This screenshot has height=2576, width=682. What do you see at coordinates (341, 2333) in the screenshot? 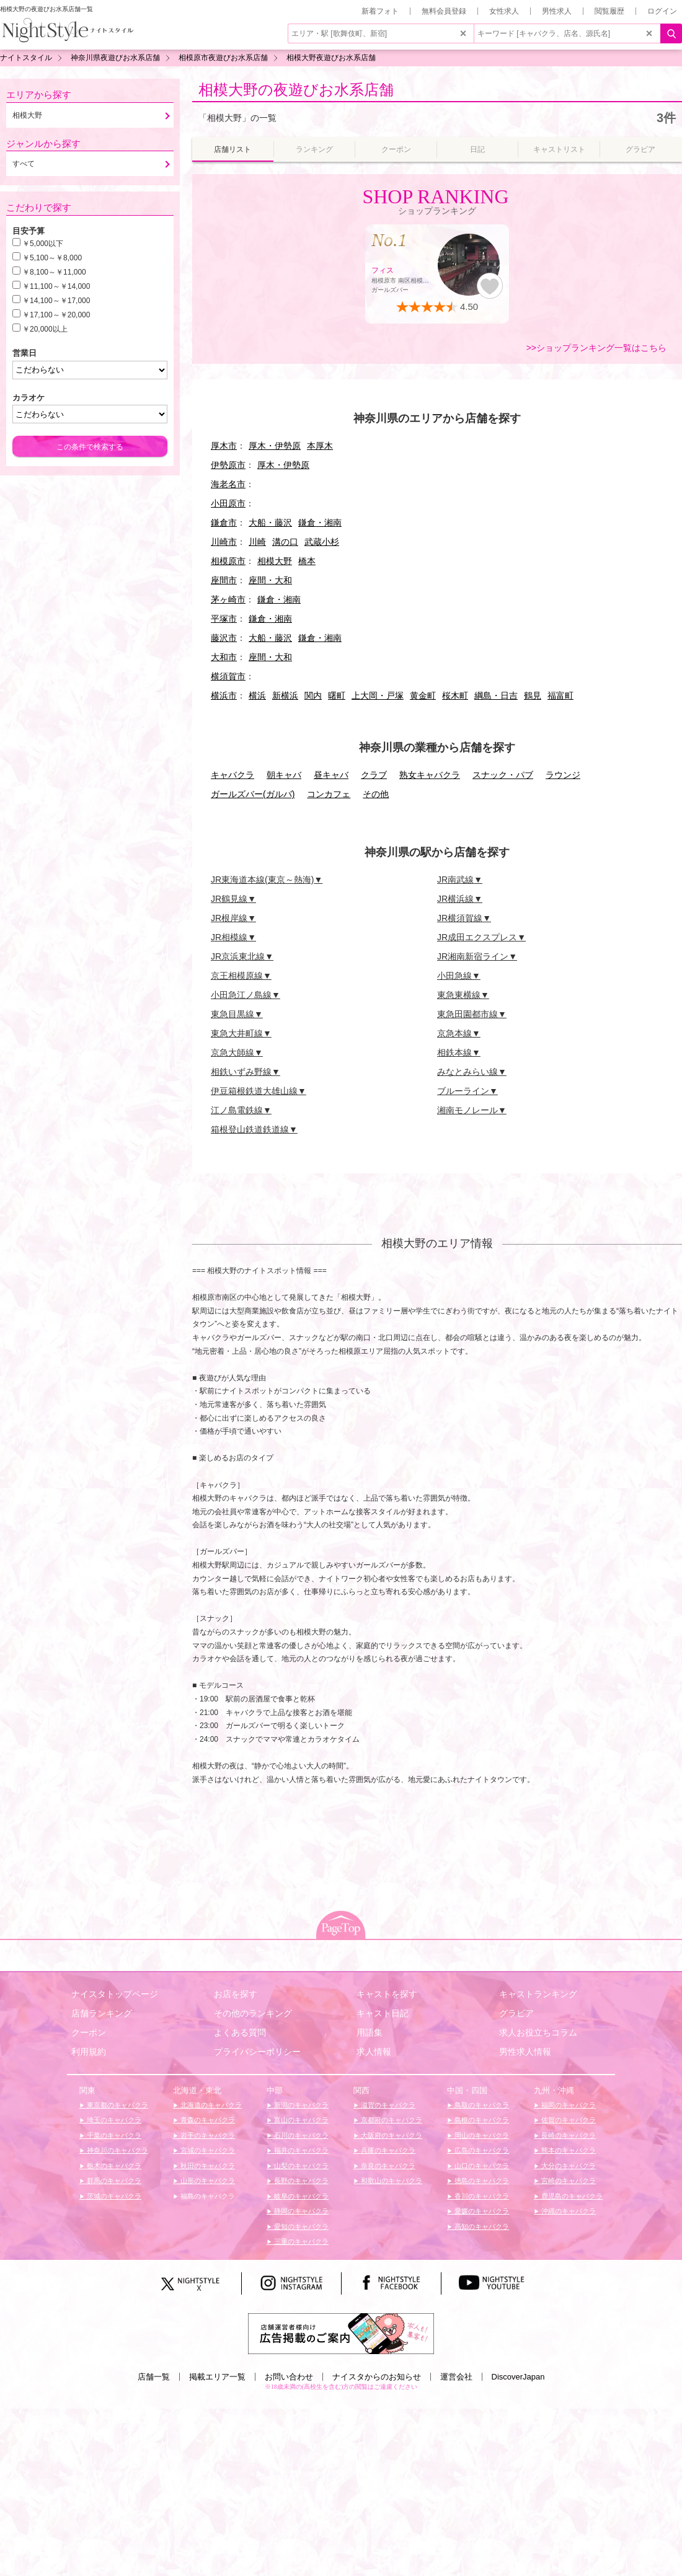
I see `[広告掲載のご案内]` at bounding box center [341, 2333].